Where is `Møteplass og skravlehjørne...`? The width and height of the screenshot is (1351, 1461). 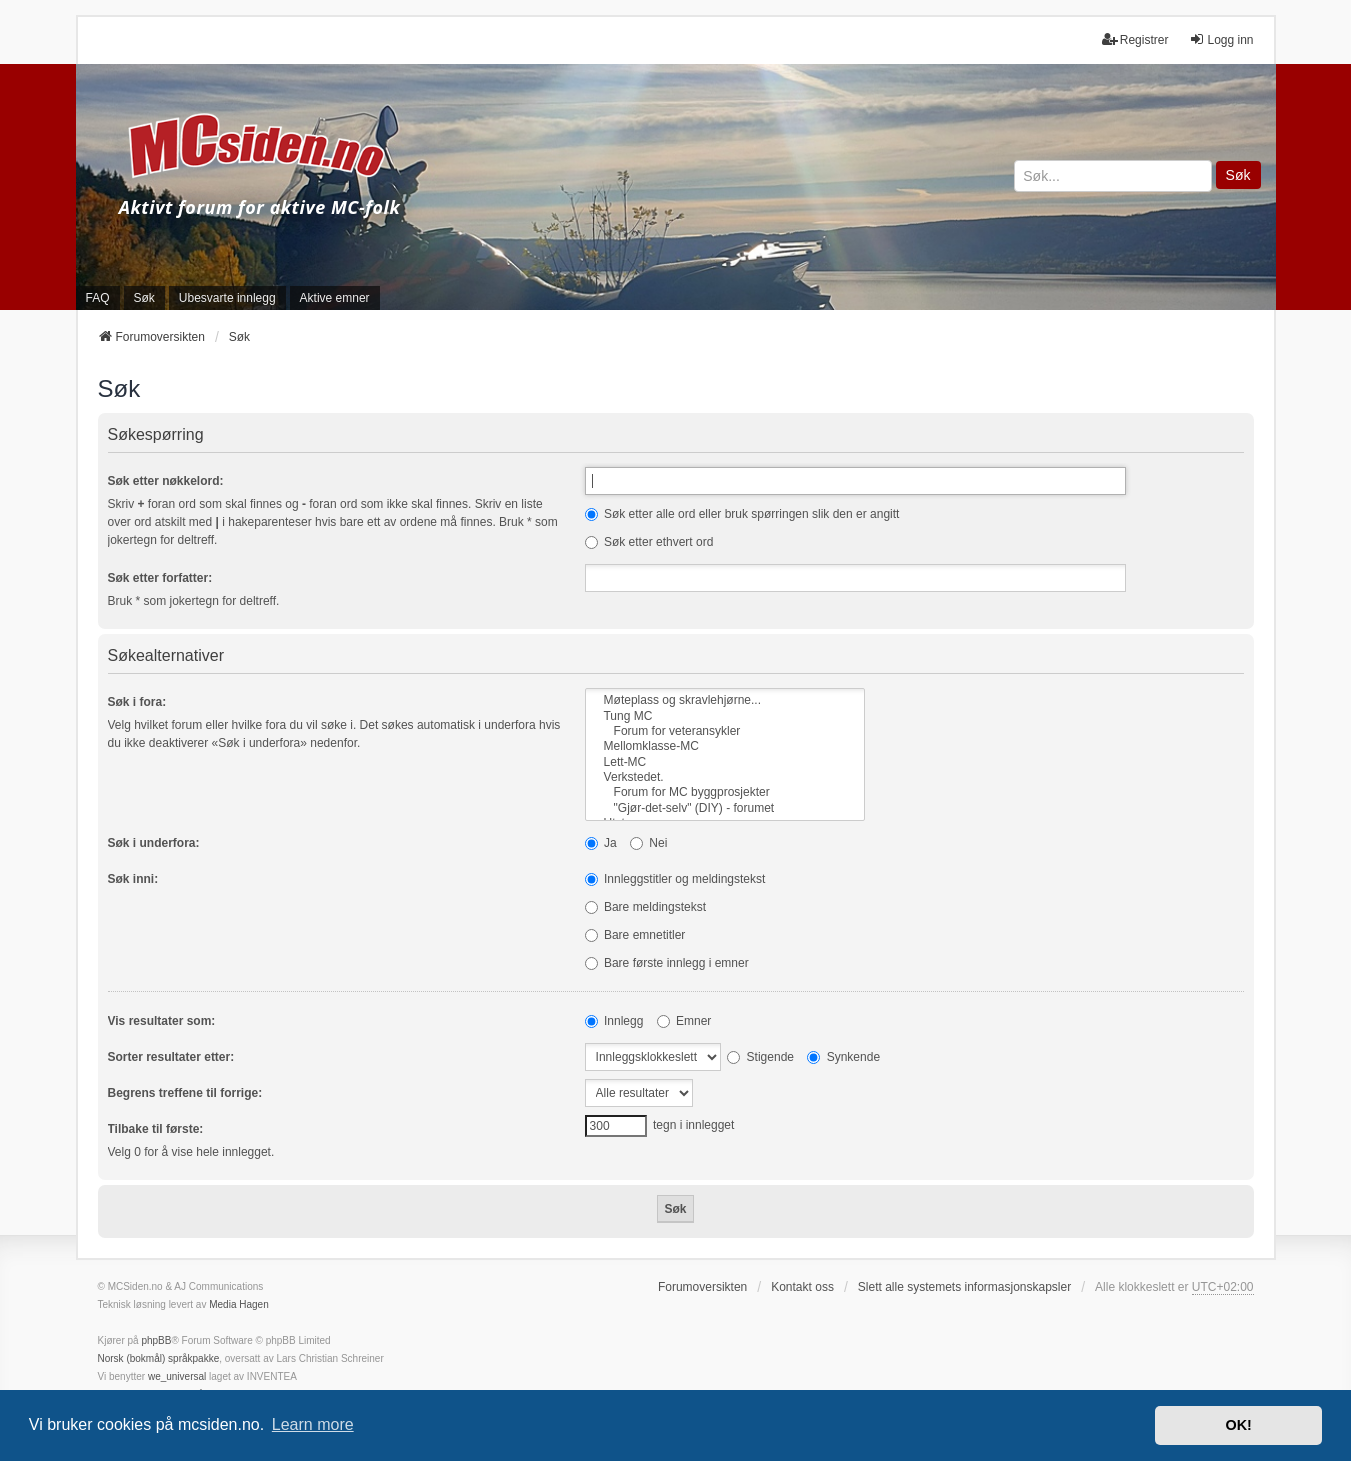
Møteplass og skravlehjørne... is located at coordinates (725, 700).